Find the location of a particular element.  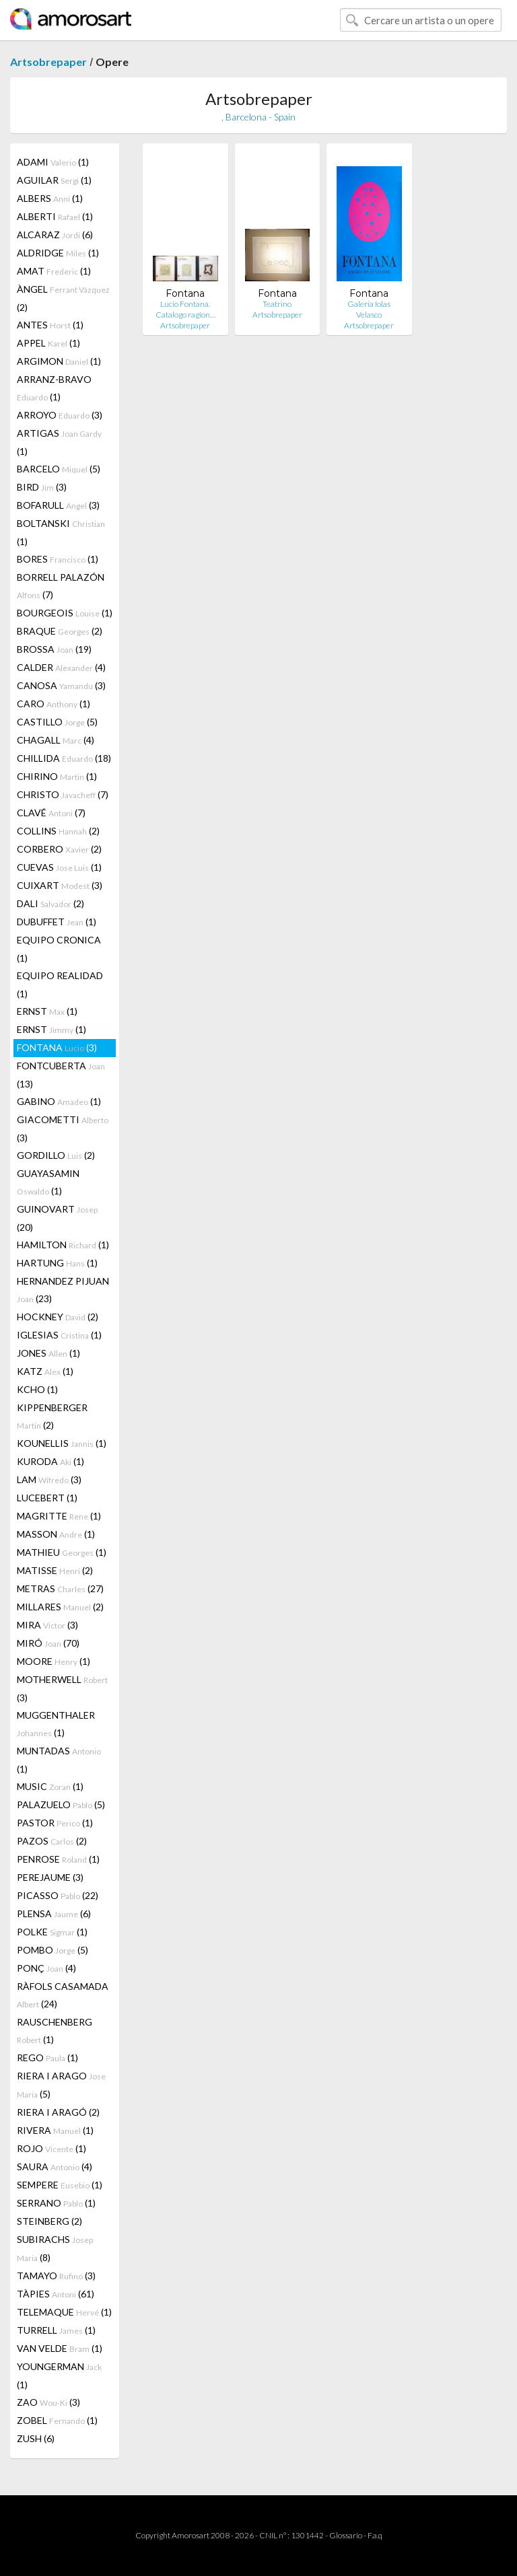

BORES (1) is located at coordinates (57, 559).